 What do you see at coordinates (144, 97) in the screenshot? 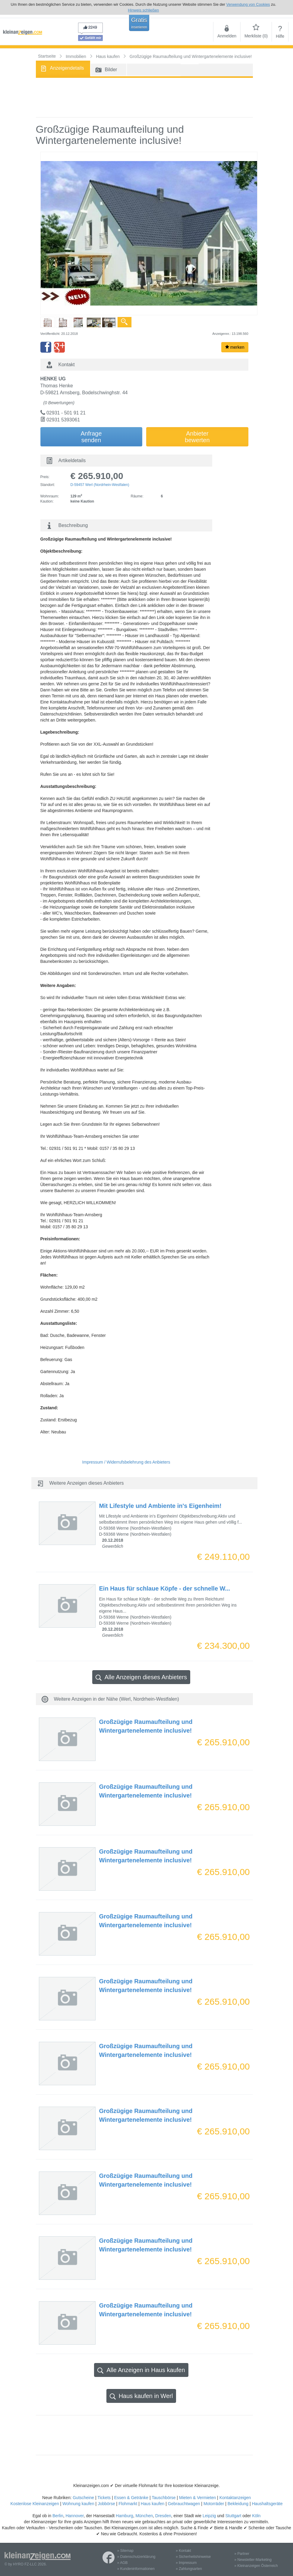
I see `[Advertisement]` at bounding box center [144, 97].